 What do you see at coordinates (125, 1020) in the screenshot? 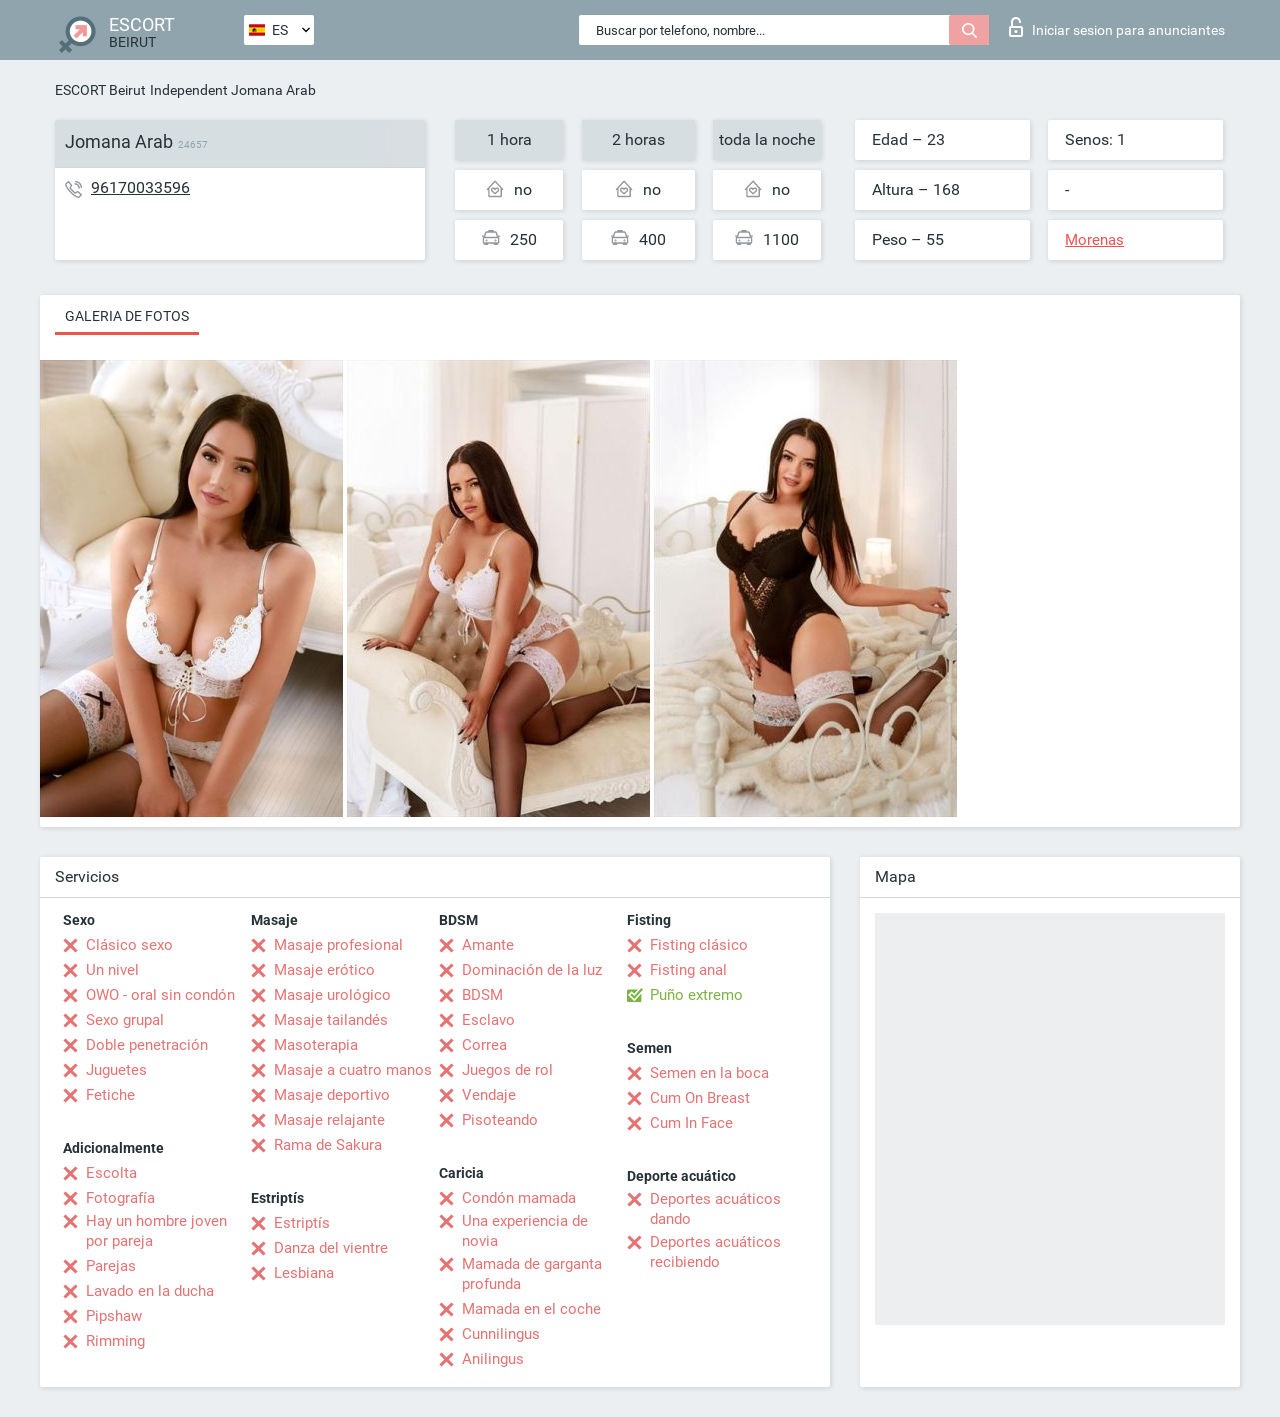
I see `Sexo grupal` at bounding box center [125, 1020].